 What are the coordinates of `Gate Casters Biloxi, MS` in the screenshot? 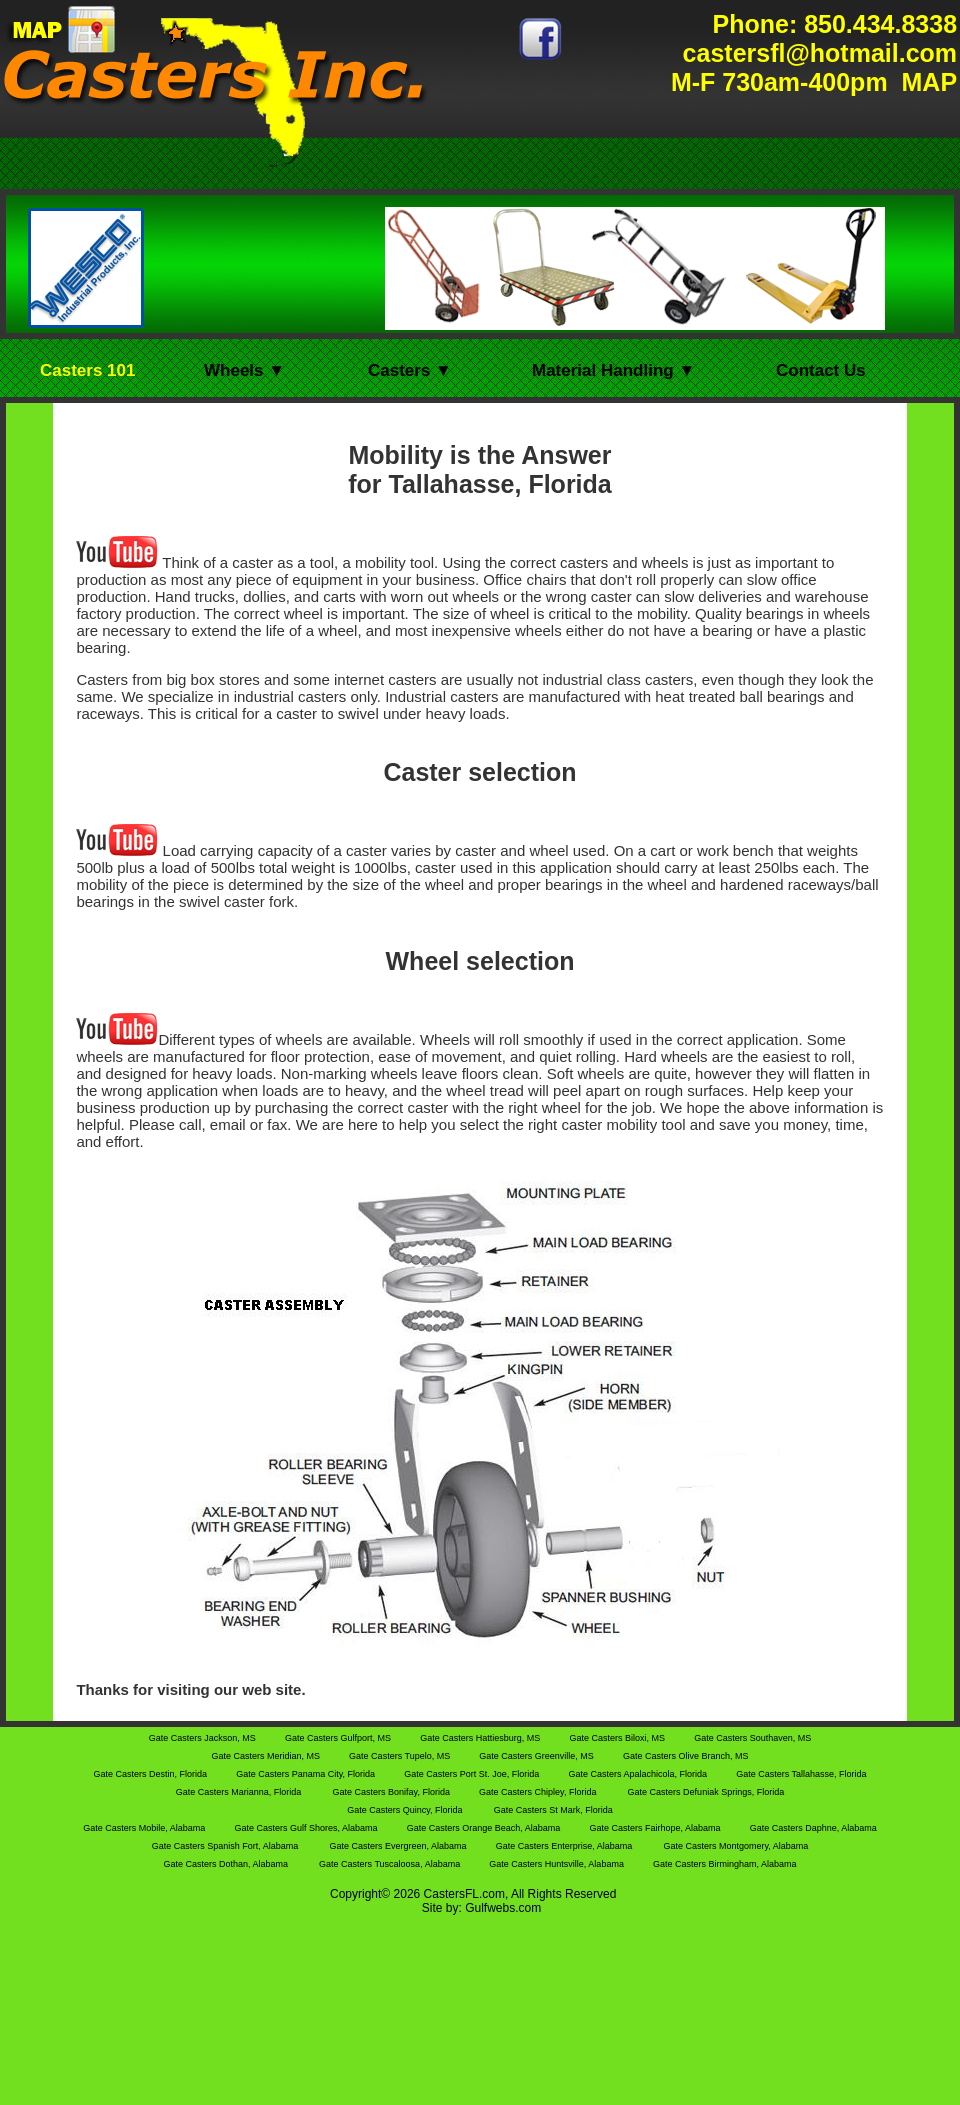 It's located at (618, 1738).